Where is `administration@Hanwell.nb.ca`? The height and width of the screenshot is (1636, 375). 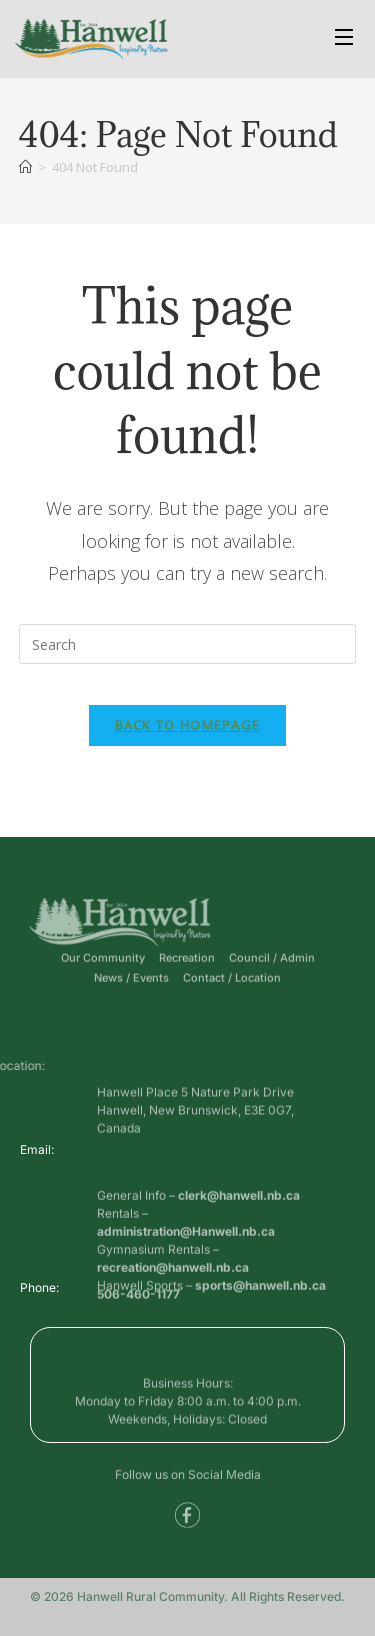 administration@Hanwell.nb.ca is located at coordinates (186, 1263).